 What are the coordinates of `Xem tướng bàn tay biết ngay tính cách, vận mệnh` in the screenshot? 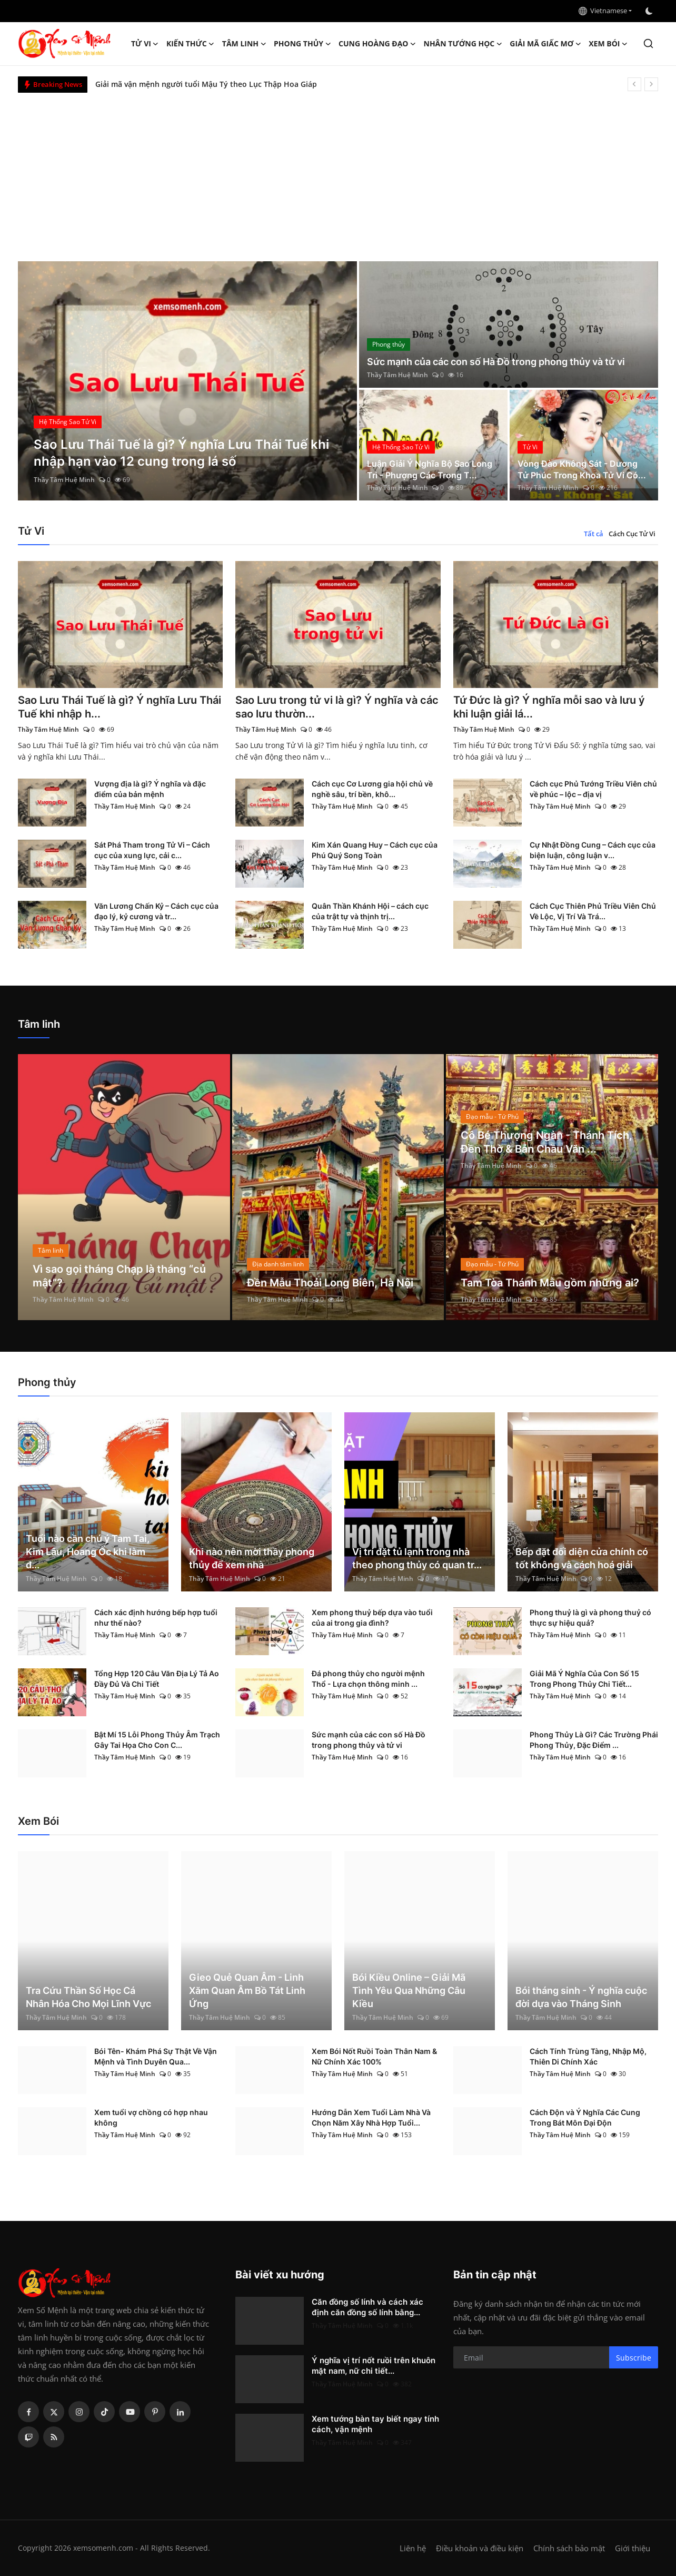 It's located at (375, 2424).